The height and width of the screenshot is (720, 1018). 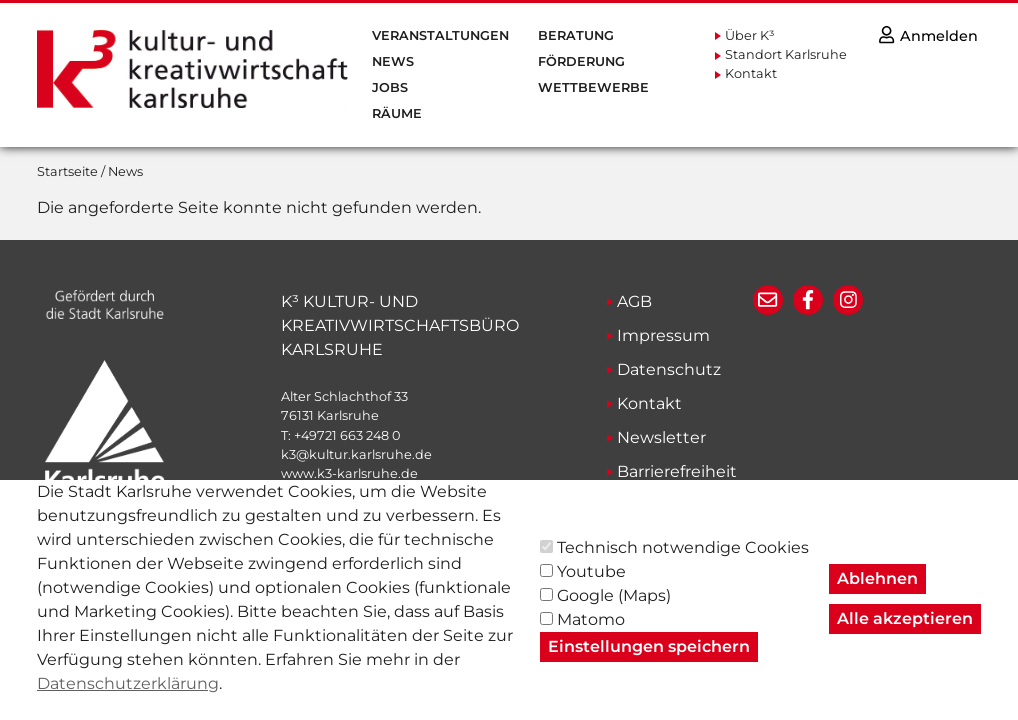 I want to click on k3@kultur.karlsruhe.de, so click(x=356, y=454).